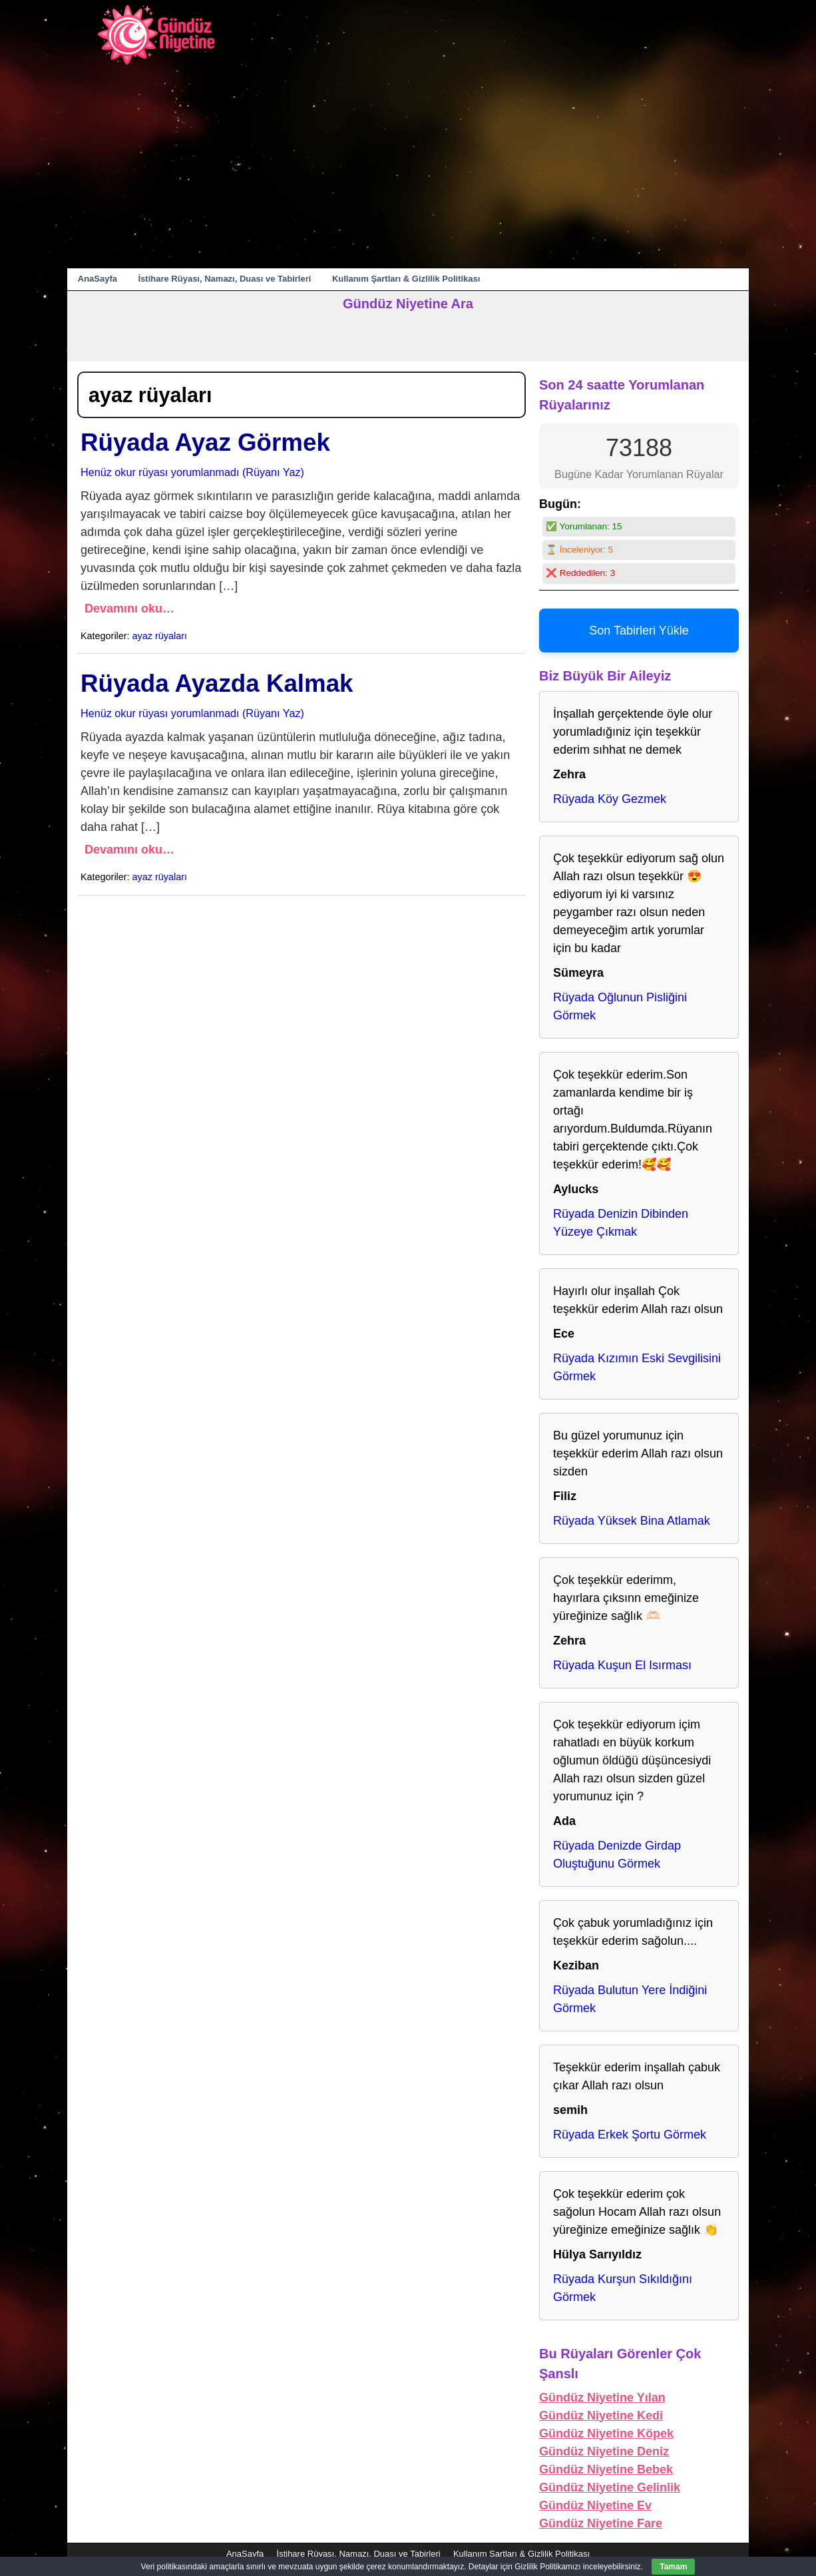  Describe the element at coordinates (609, 799) in the screenshot. I see `Rüyada Köy Gezmek` at that location.